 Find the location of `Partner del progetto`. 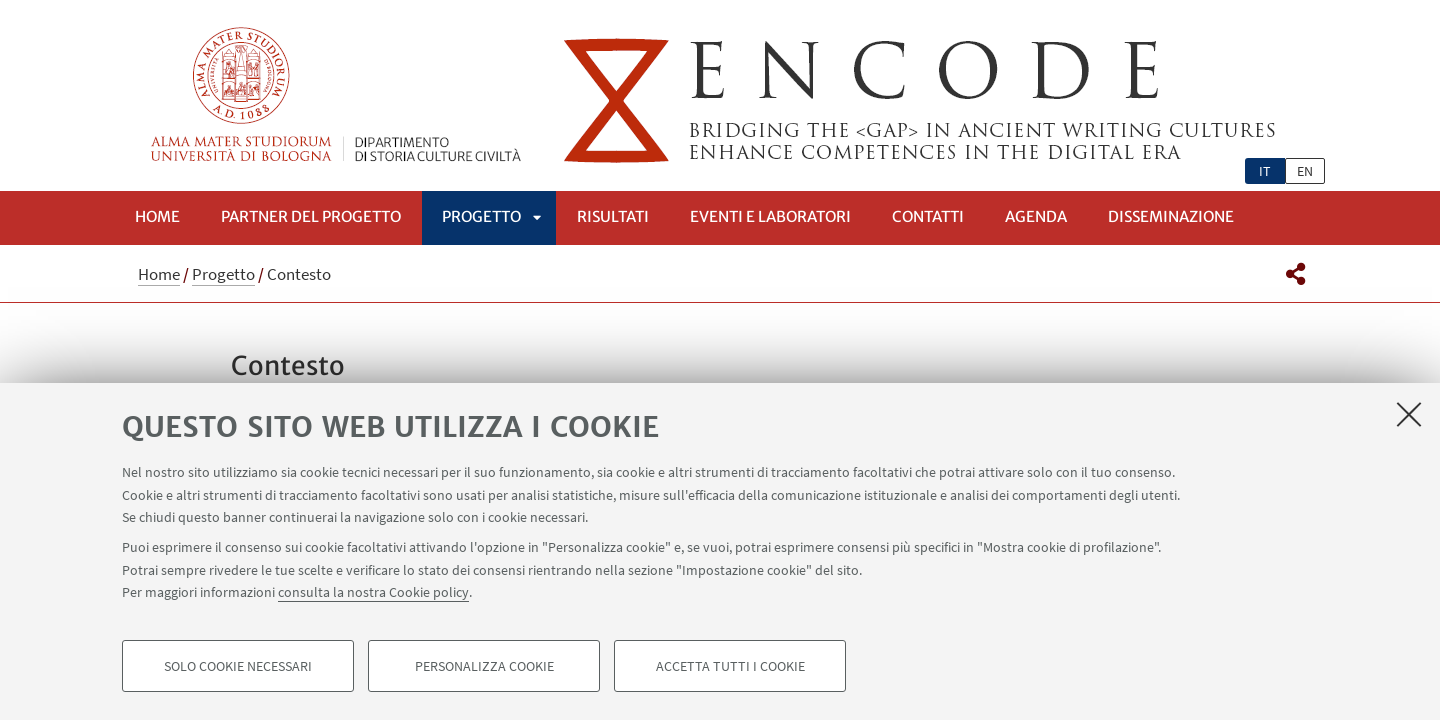

Partner del progetto is located at coordinates (311, 216).